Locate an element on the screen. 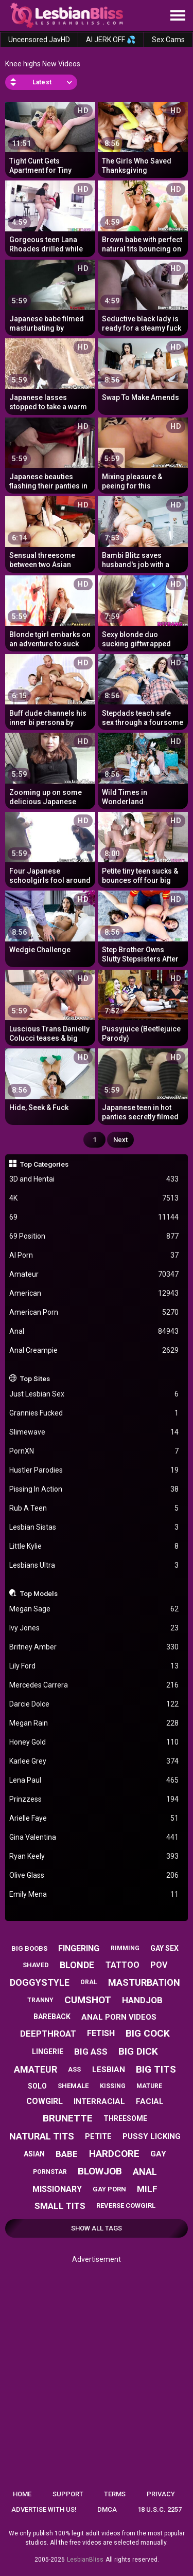  69 Position is located at coordinates (94, 1236).